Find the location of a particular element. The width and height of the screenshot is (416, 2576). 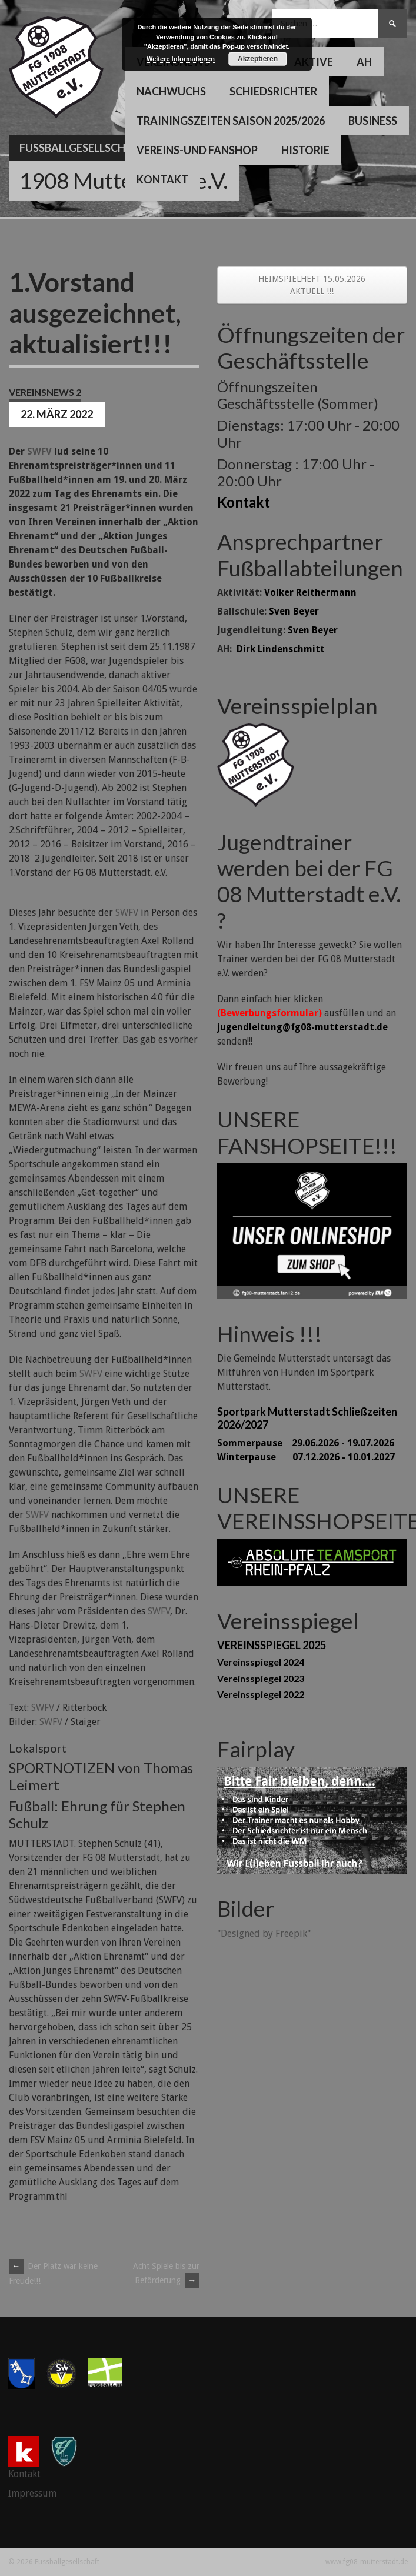

Vereinsspiegel 2024 is located at coordinates (260, 1661).